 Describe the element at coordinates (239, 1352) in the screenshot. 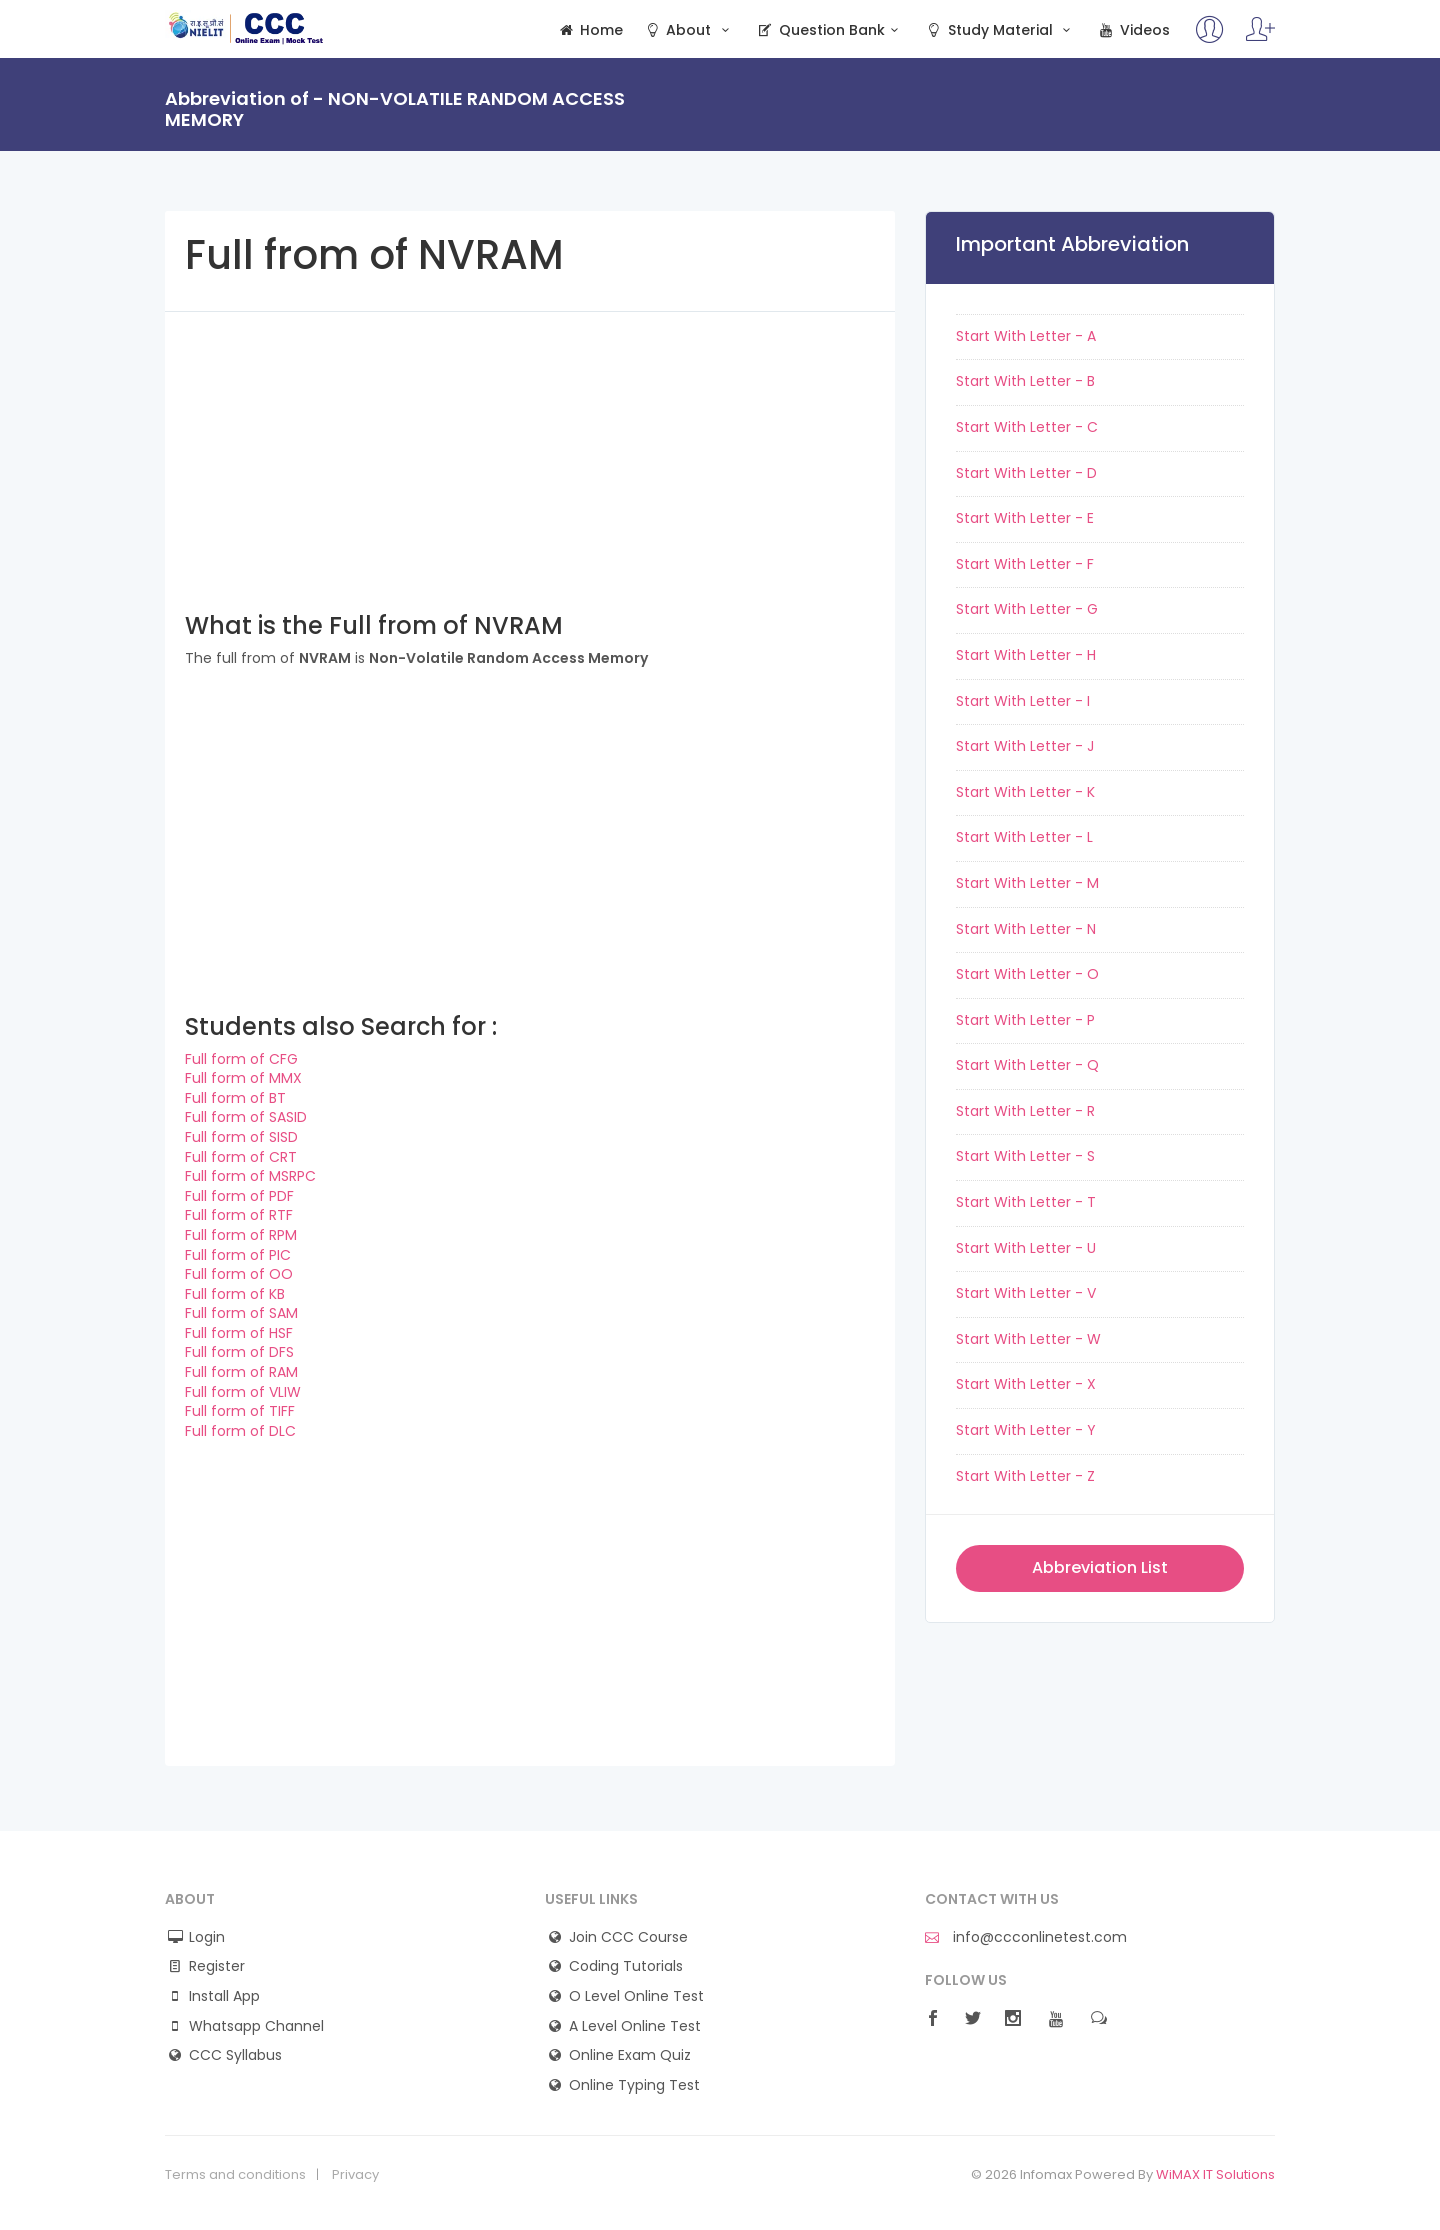

I see `Full form of DFS` at that location.